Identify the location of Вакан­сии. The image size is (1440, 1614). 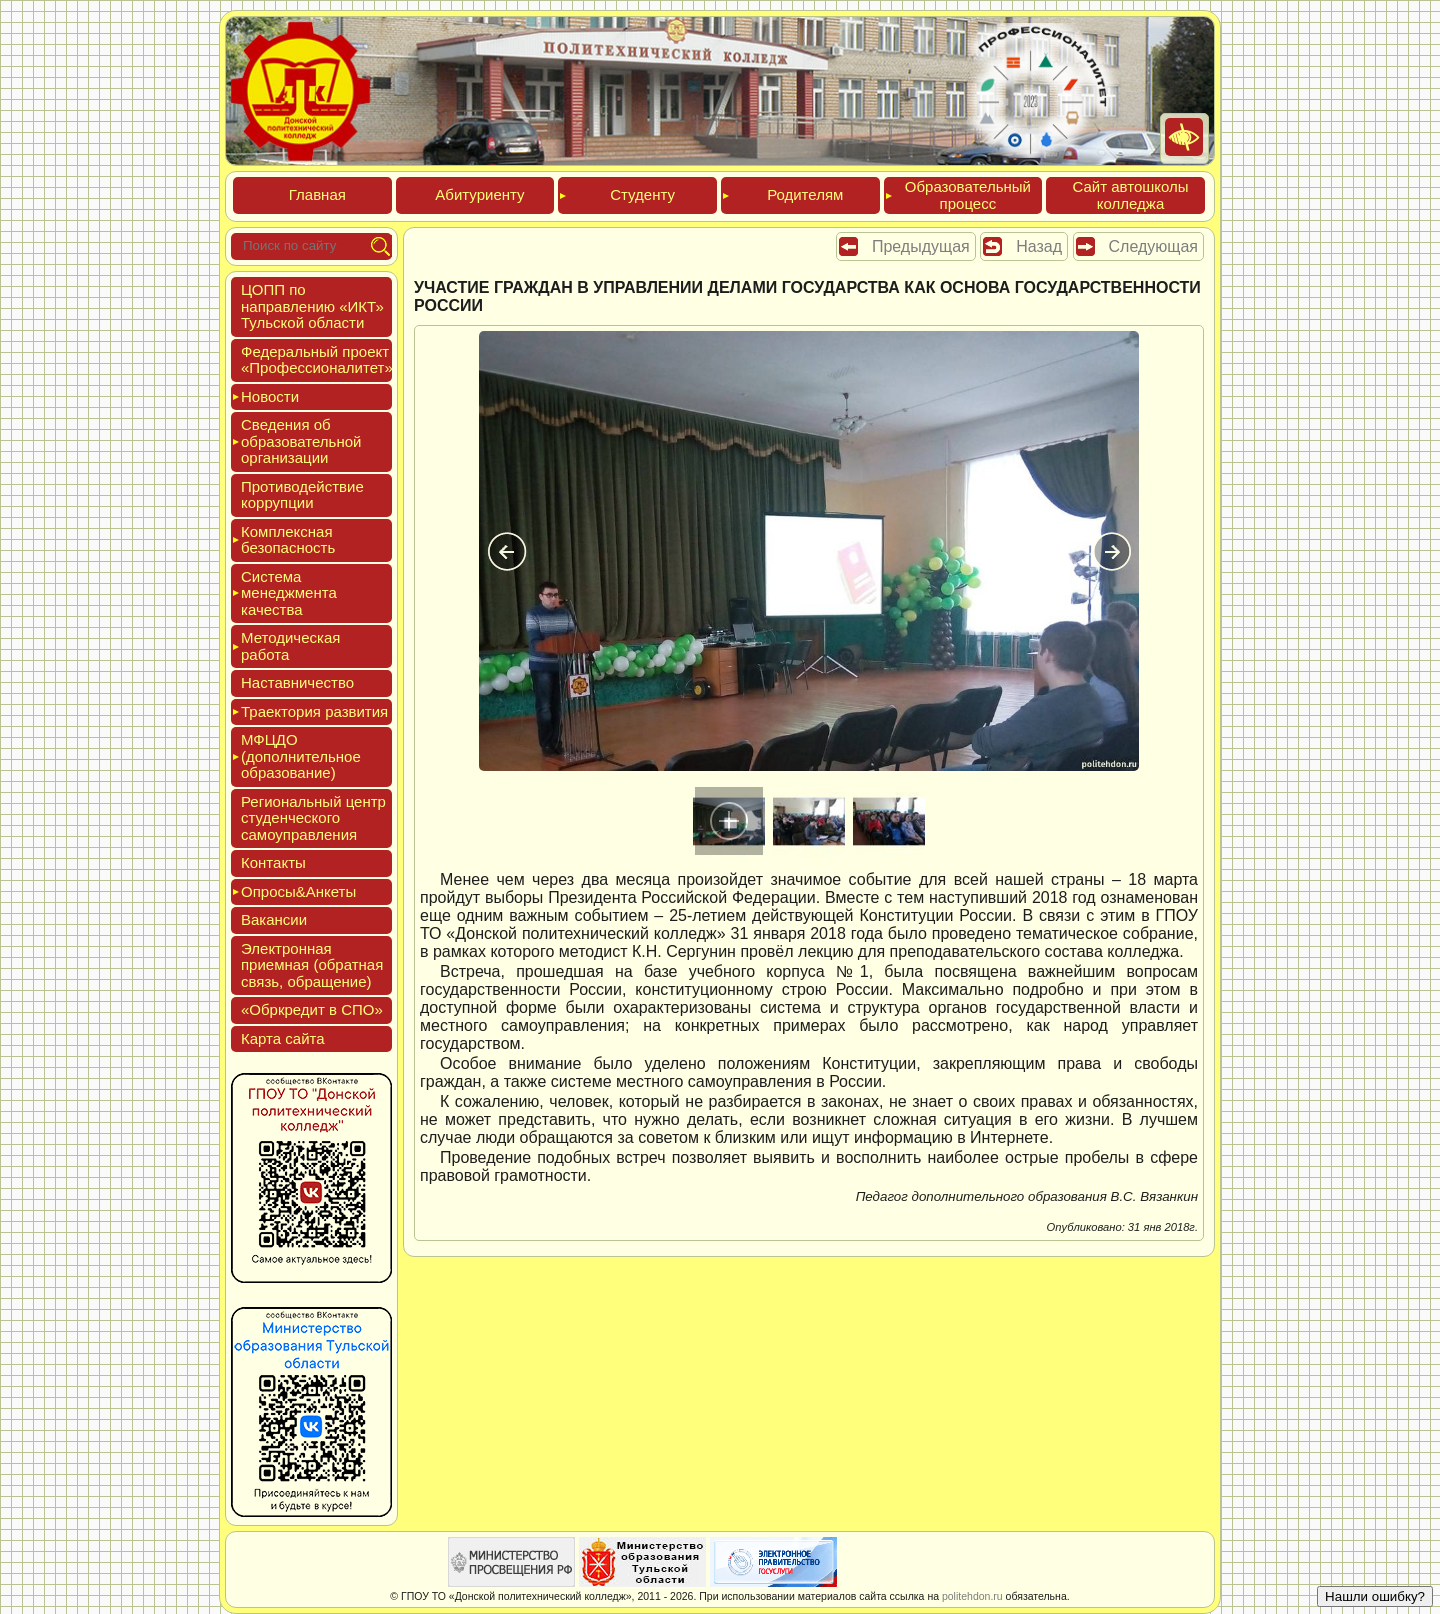
(274, 919).